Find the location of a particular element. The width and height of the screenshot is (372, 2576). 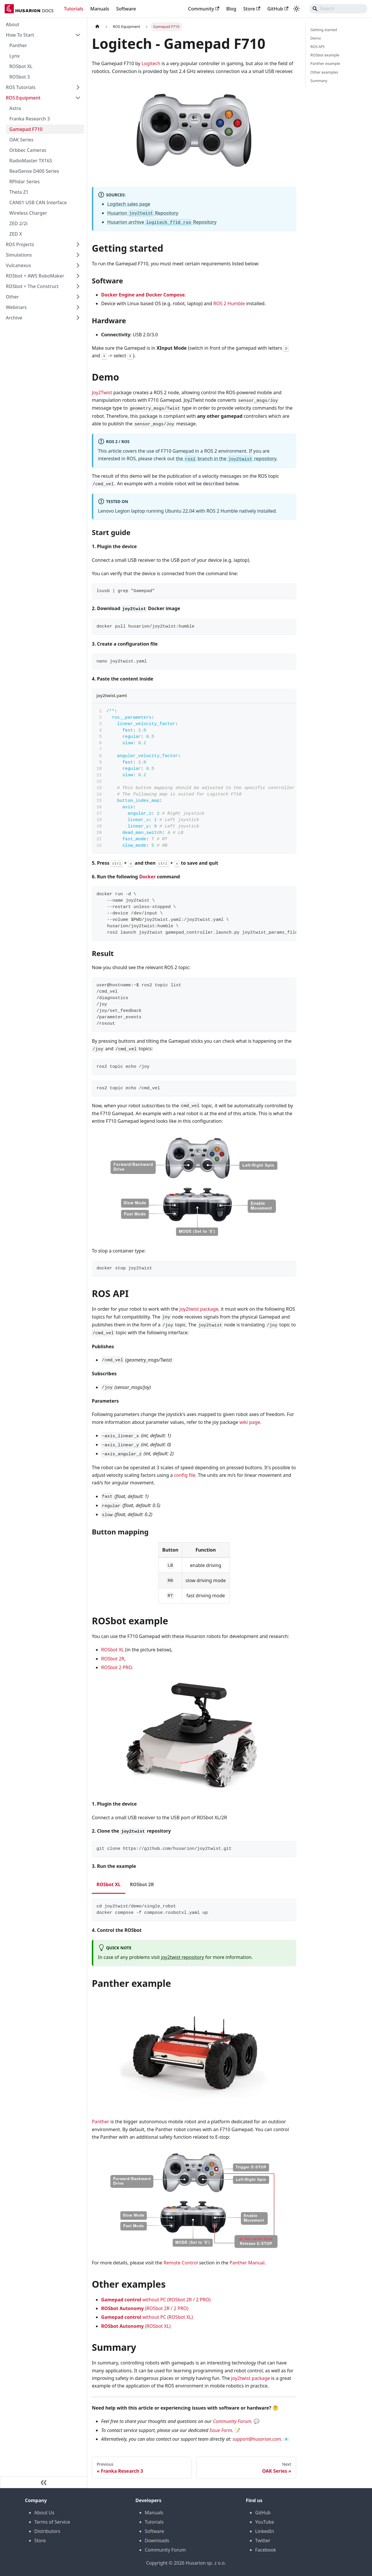

ROSbot + The Construct [button] is located at coordinates (32, 286).